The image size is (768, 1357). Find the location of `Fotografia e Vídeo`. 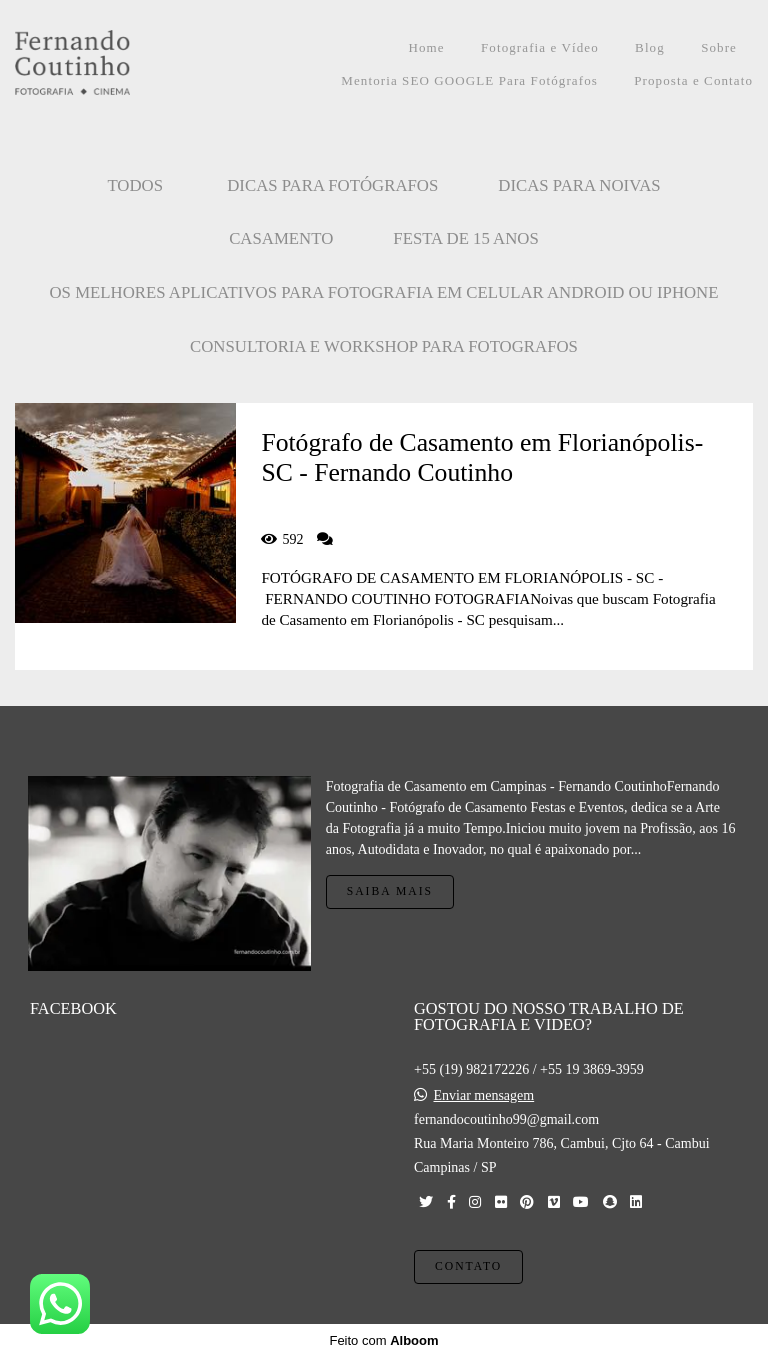

Fotografia e Vídeo is located at coordinates (540, 47).